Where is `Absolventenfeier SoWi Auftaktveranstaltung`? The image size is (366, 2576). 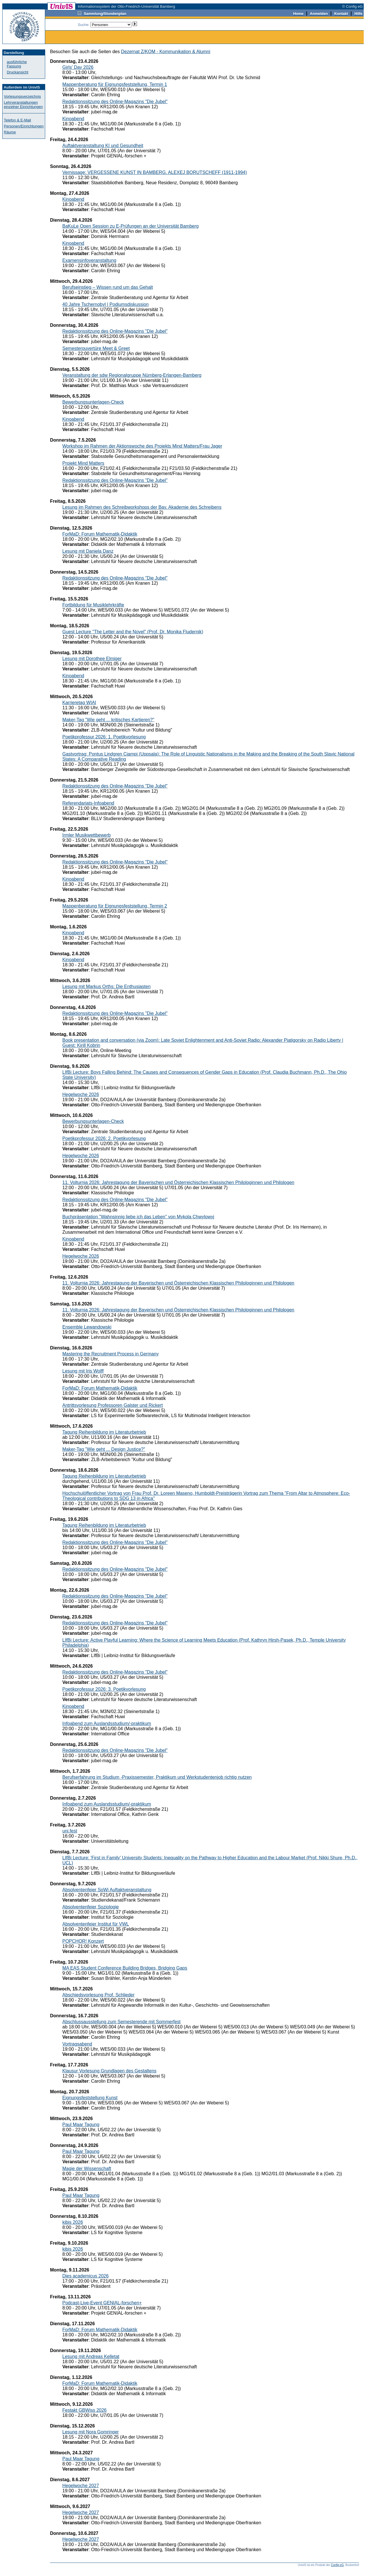 Absolventenfeier SoWi Auftaktveranstaltung is located at coordinates (106, 1889).